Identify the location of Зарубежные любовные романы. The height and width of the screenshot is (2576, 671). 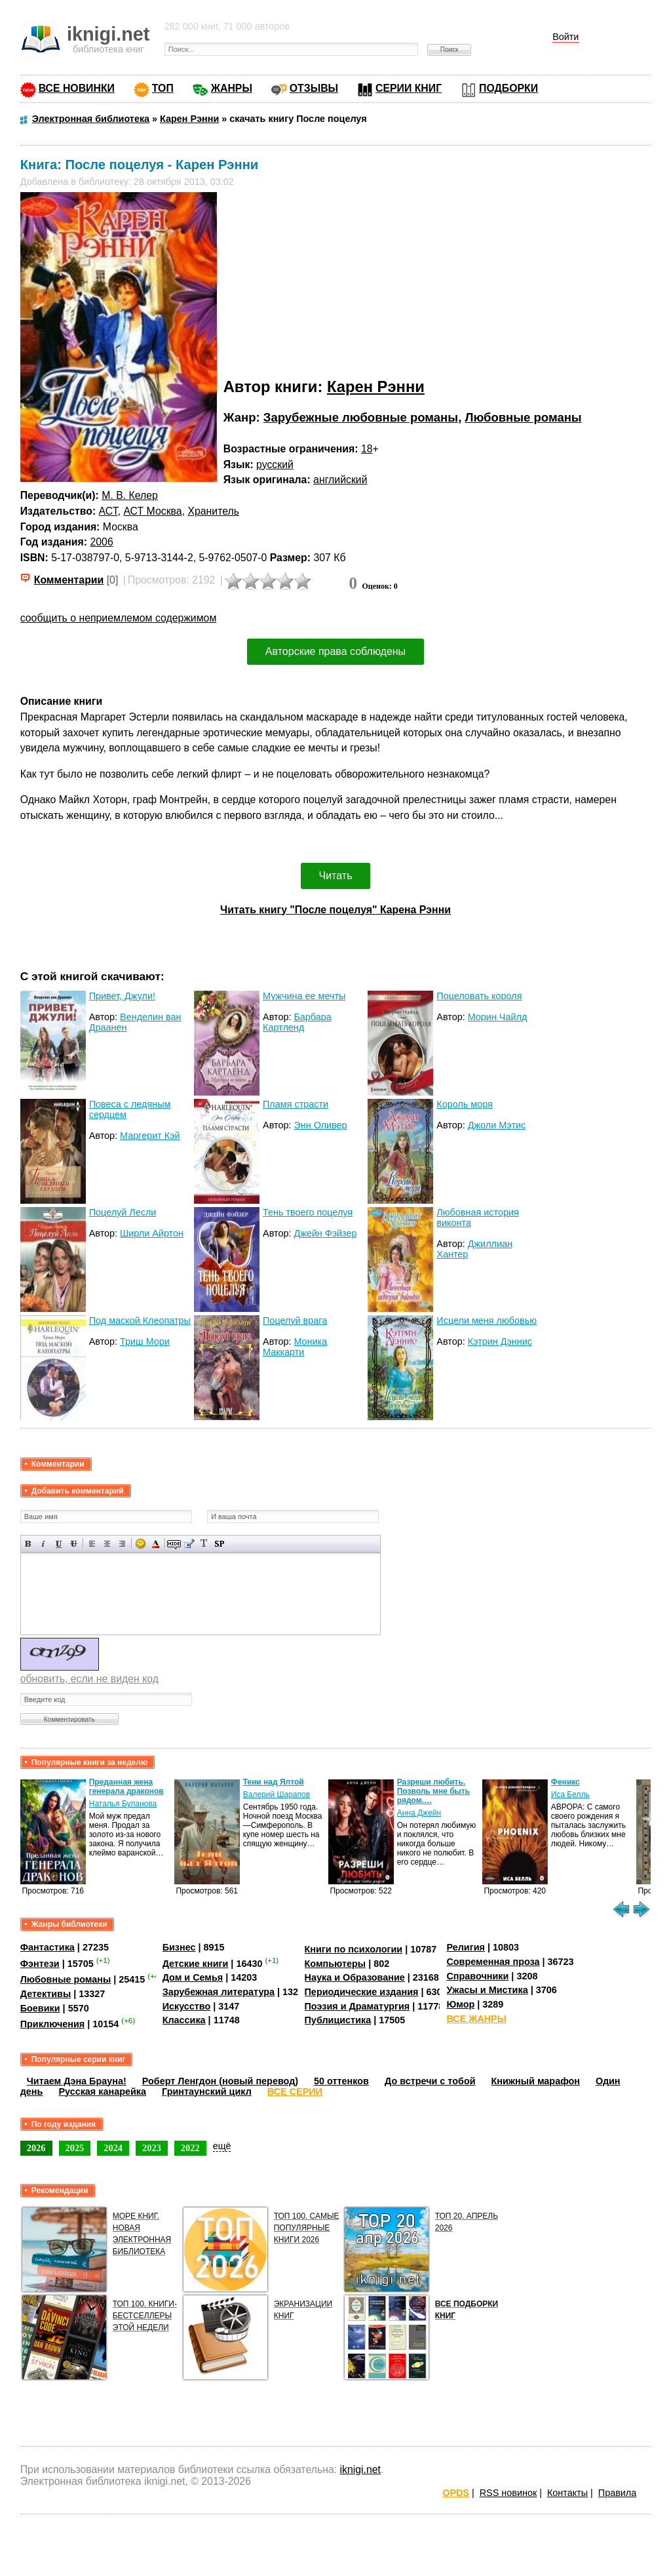
(360, 417).